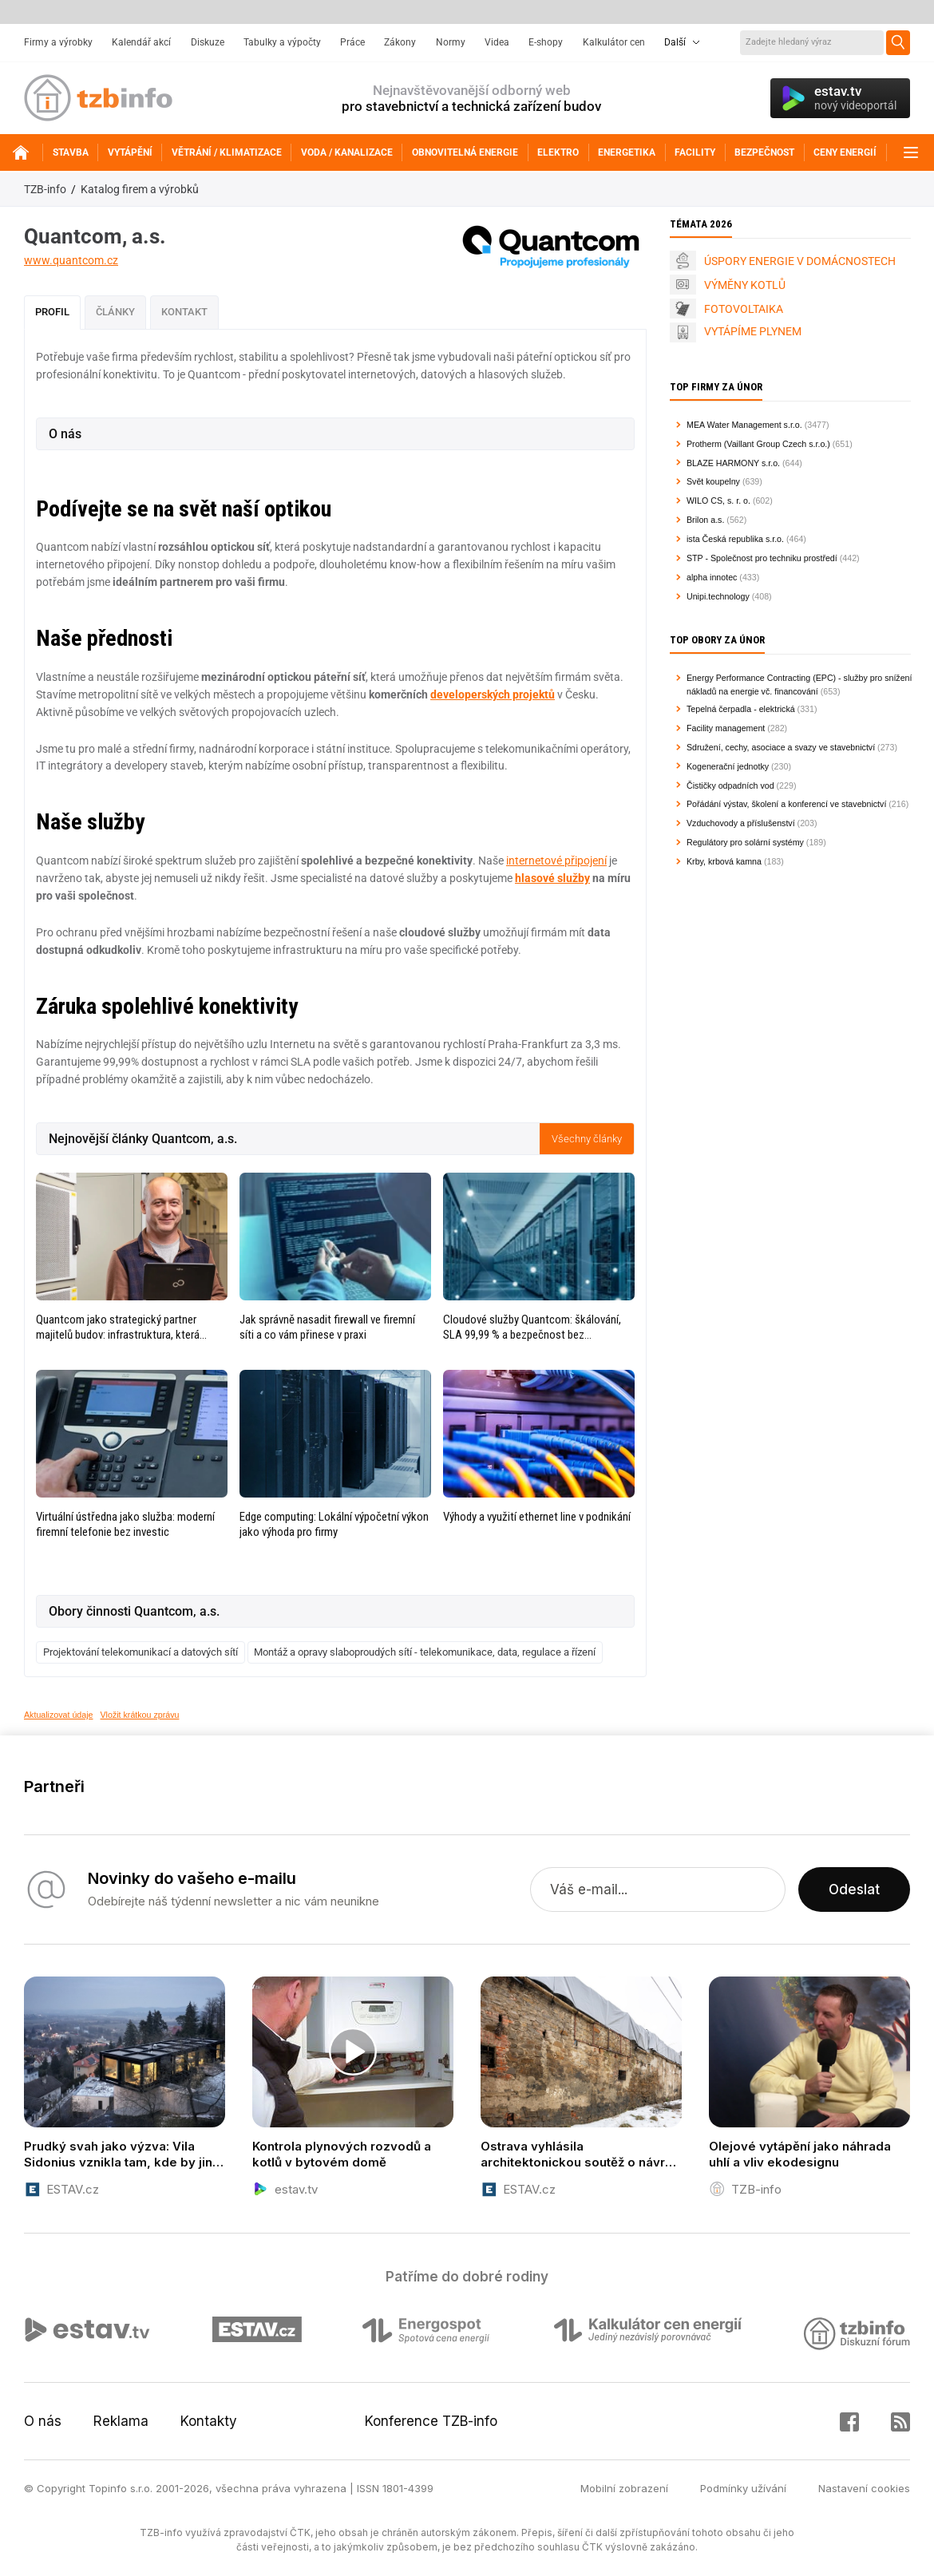 Image resolution: width=934 pixels, height=2576 pixels. Describe the element at coordinates (743, 309) in the screenshot. I see `FOTOVOLTAIKA` at that location.